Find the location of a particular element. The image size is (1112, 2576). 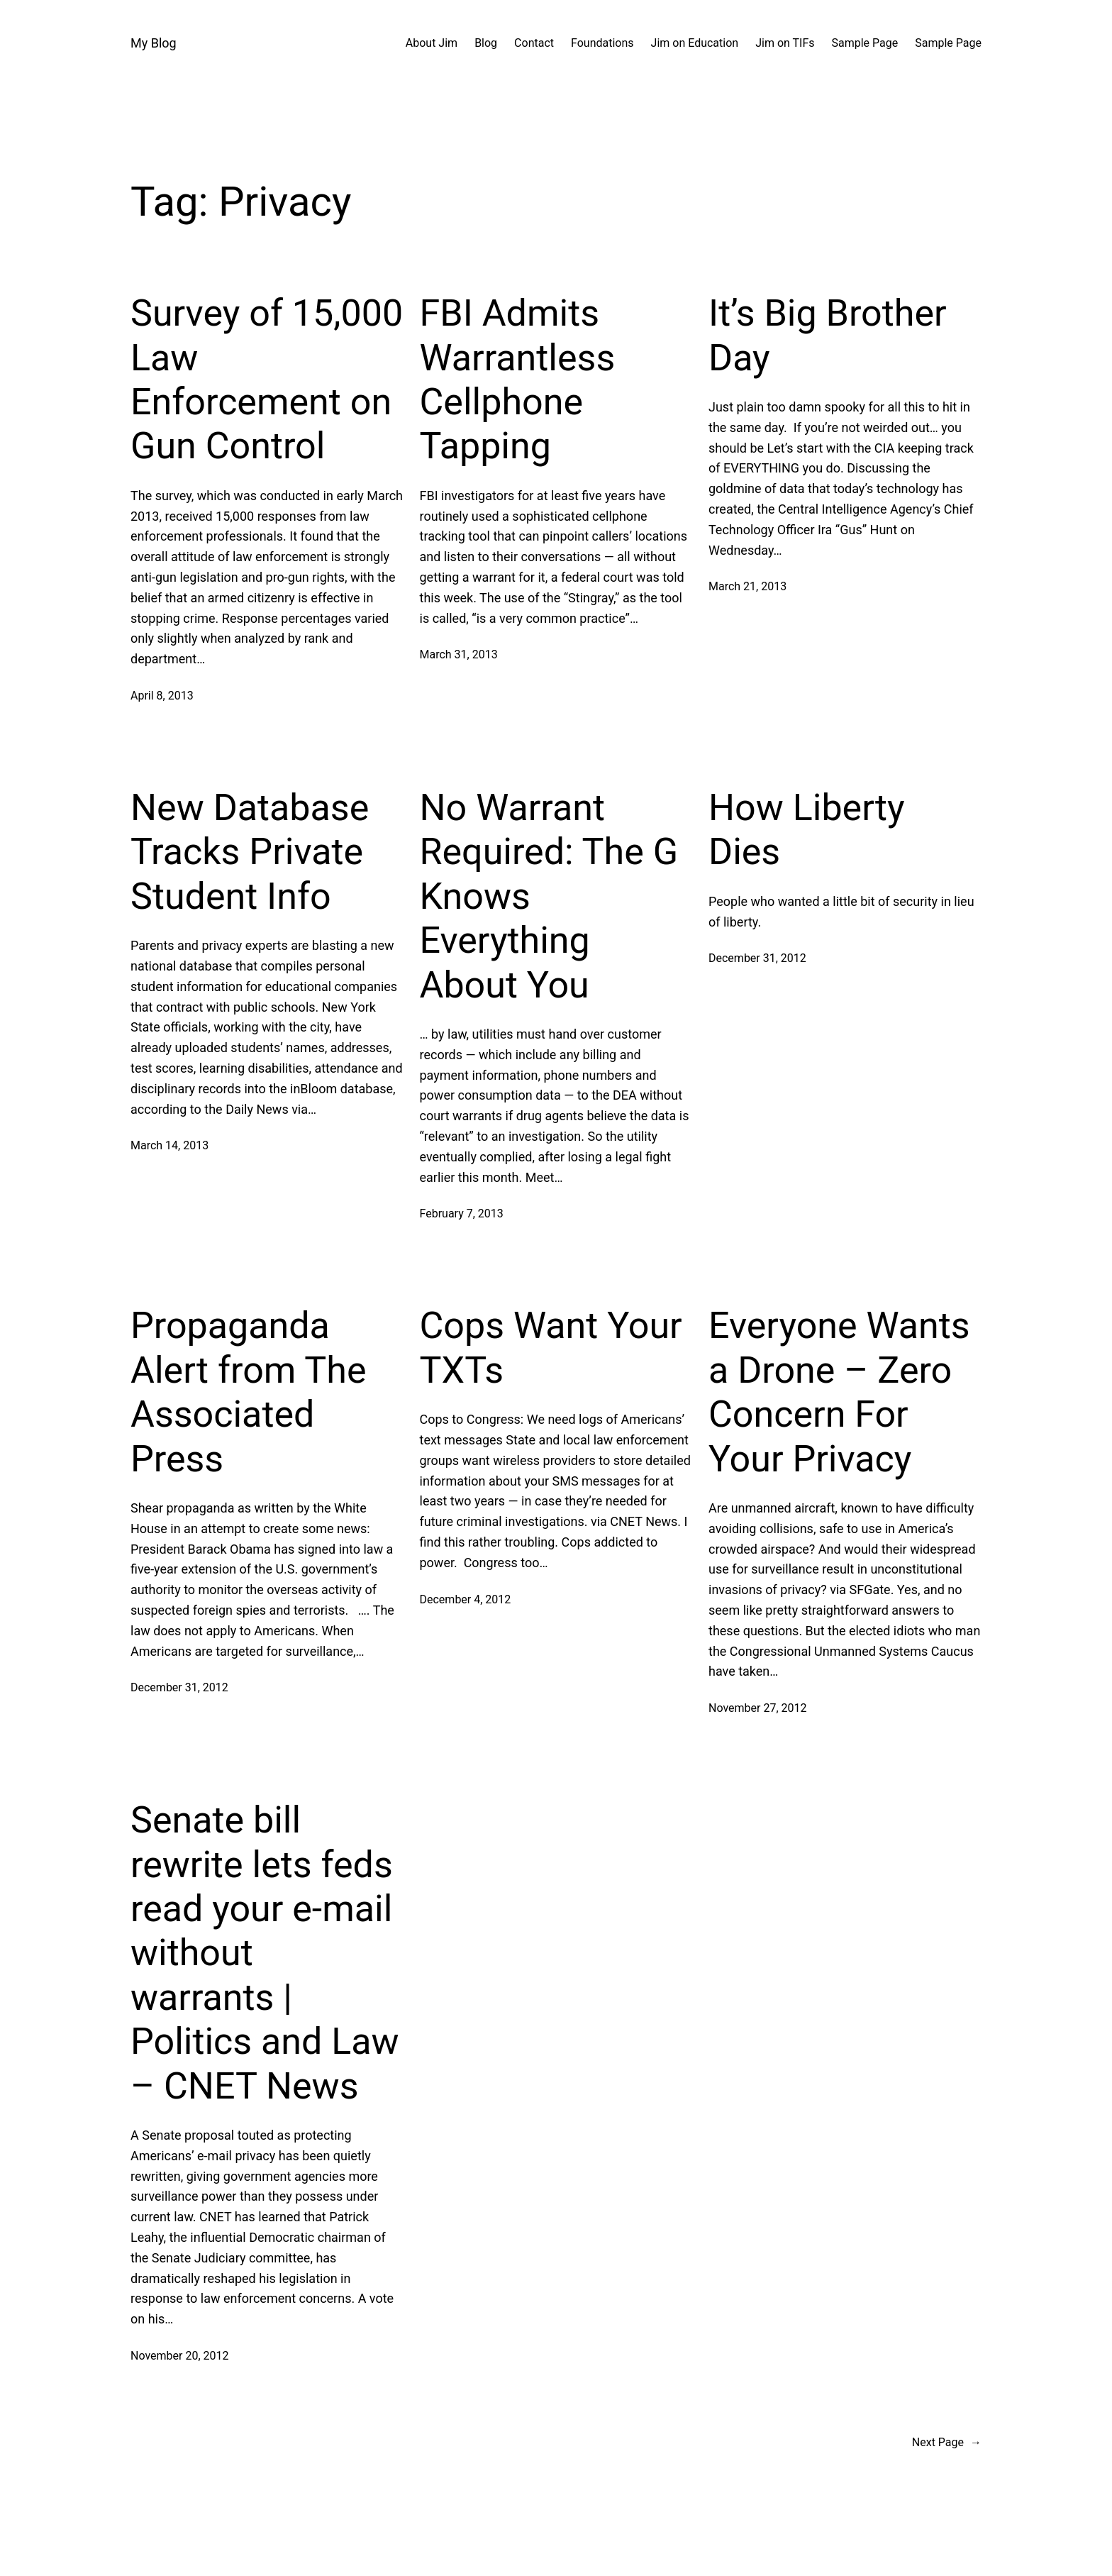

Senate bill rewrite lets feds read your e-mail without warrants | Politics and Law – CNET News is located at coordinates (264, 1952).